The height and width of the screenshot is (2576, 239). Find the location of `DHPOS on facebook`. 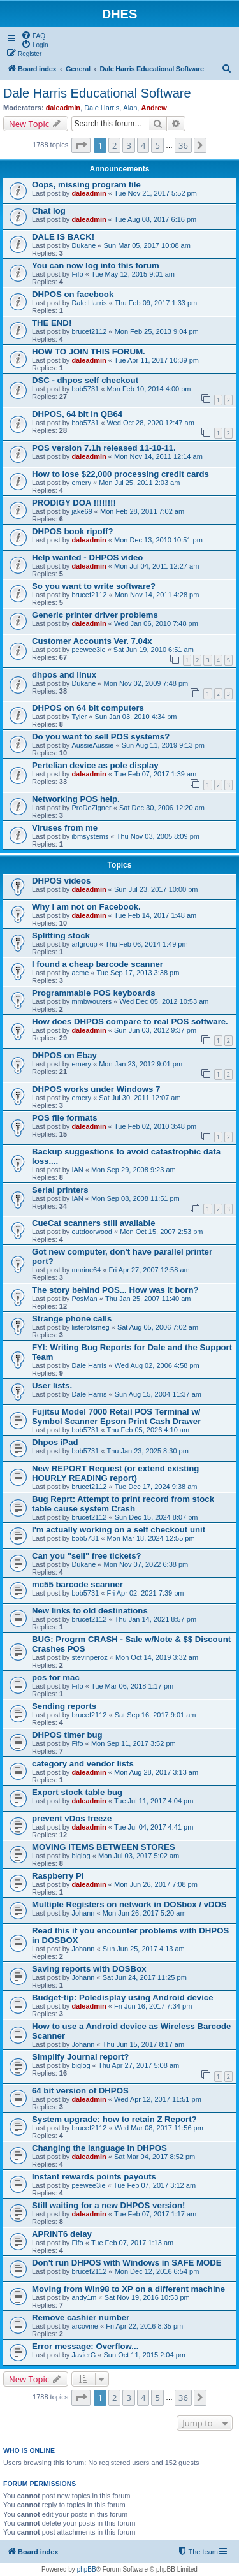

DHPOS on facebook is located at coordinates (72, 294).